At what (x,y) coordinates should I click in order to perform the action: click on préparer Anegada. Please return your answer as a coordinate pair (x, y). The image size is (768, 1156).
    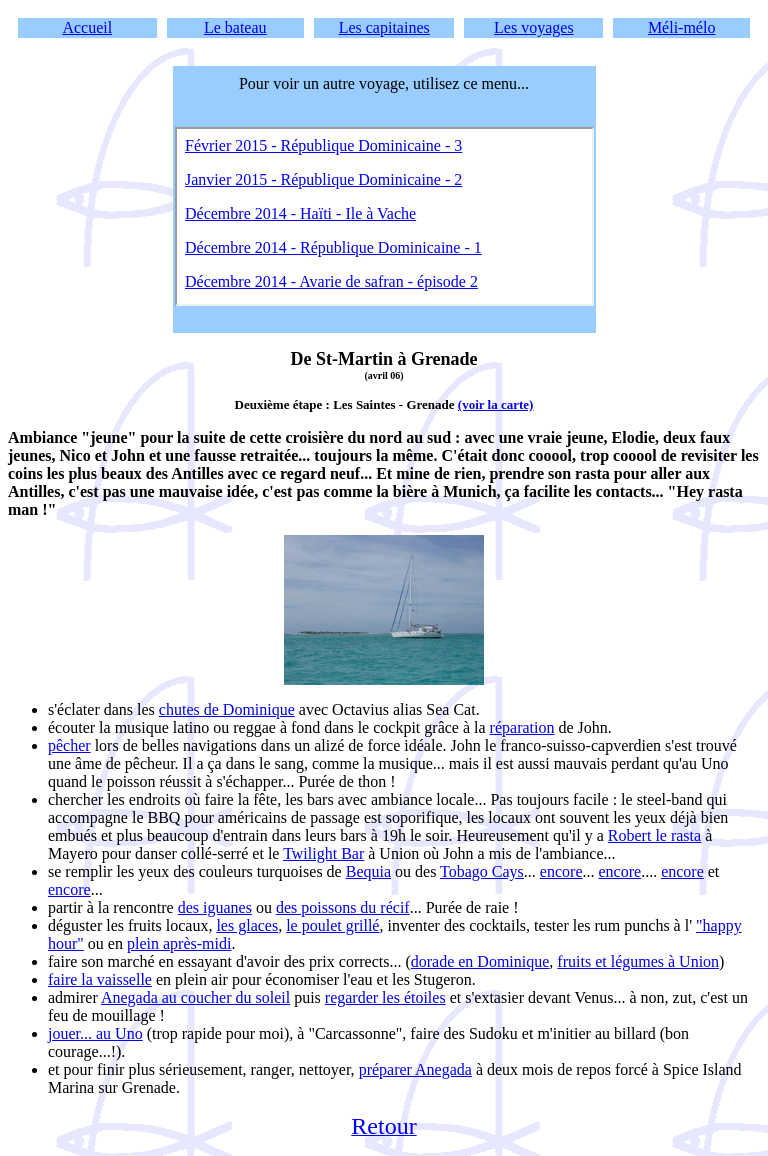
    Looking at the image, I should click on (415, 1069).